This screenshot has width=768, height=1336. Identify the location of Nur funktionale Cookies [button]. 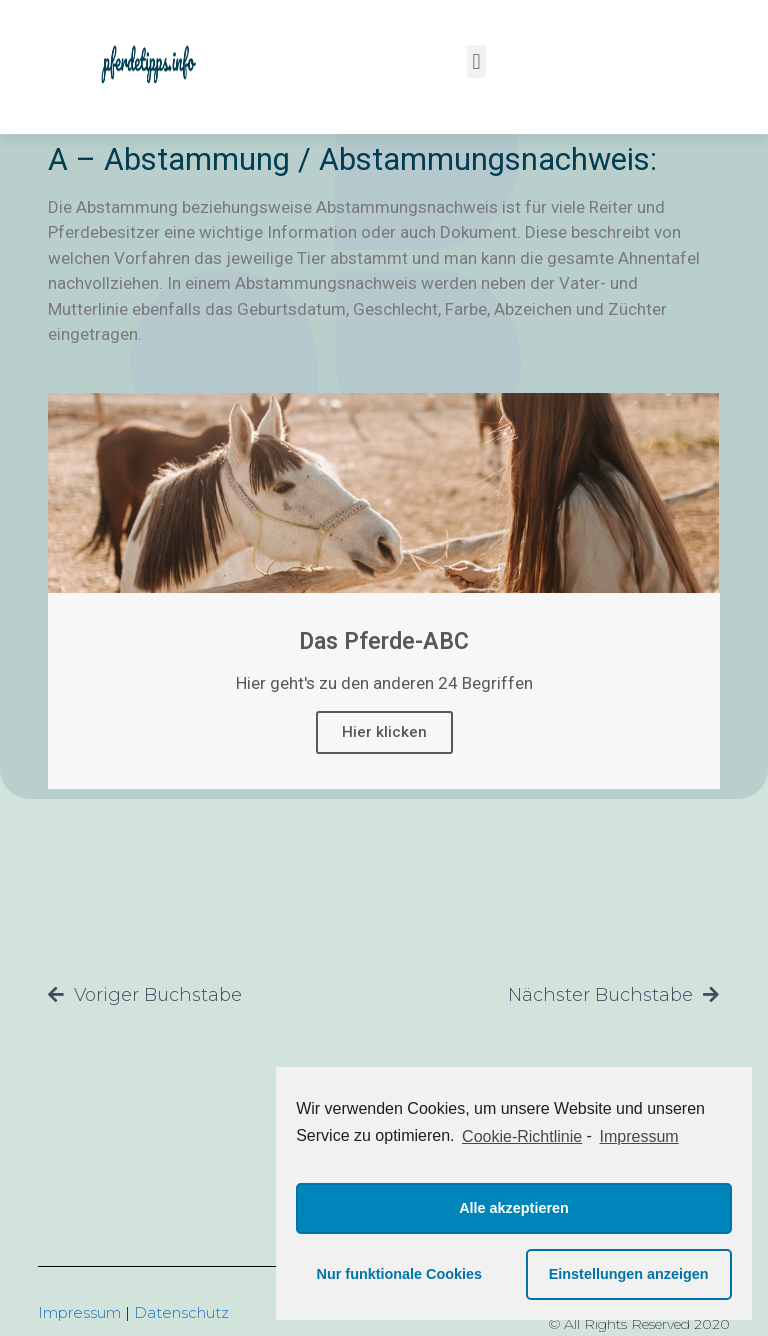
(400, 1274).